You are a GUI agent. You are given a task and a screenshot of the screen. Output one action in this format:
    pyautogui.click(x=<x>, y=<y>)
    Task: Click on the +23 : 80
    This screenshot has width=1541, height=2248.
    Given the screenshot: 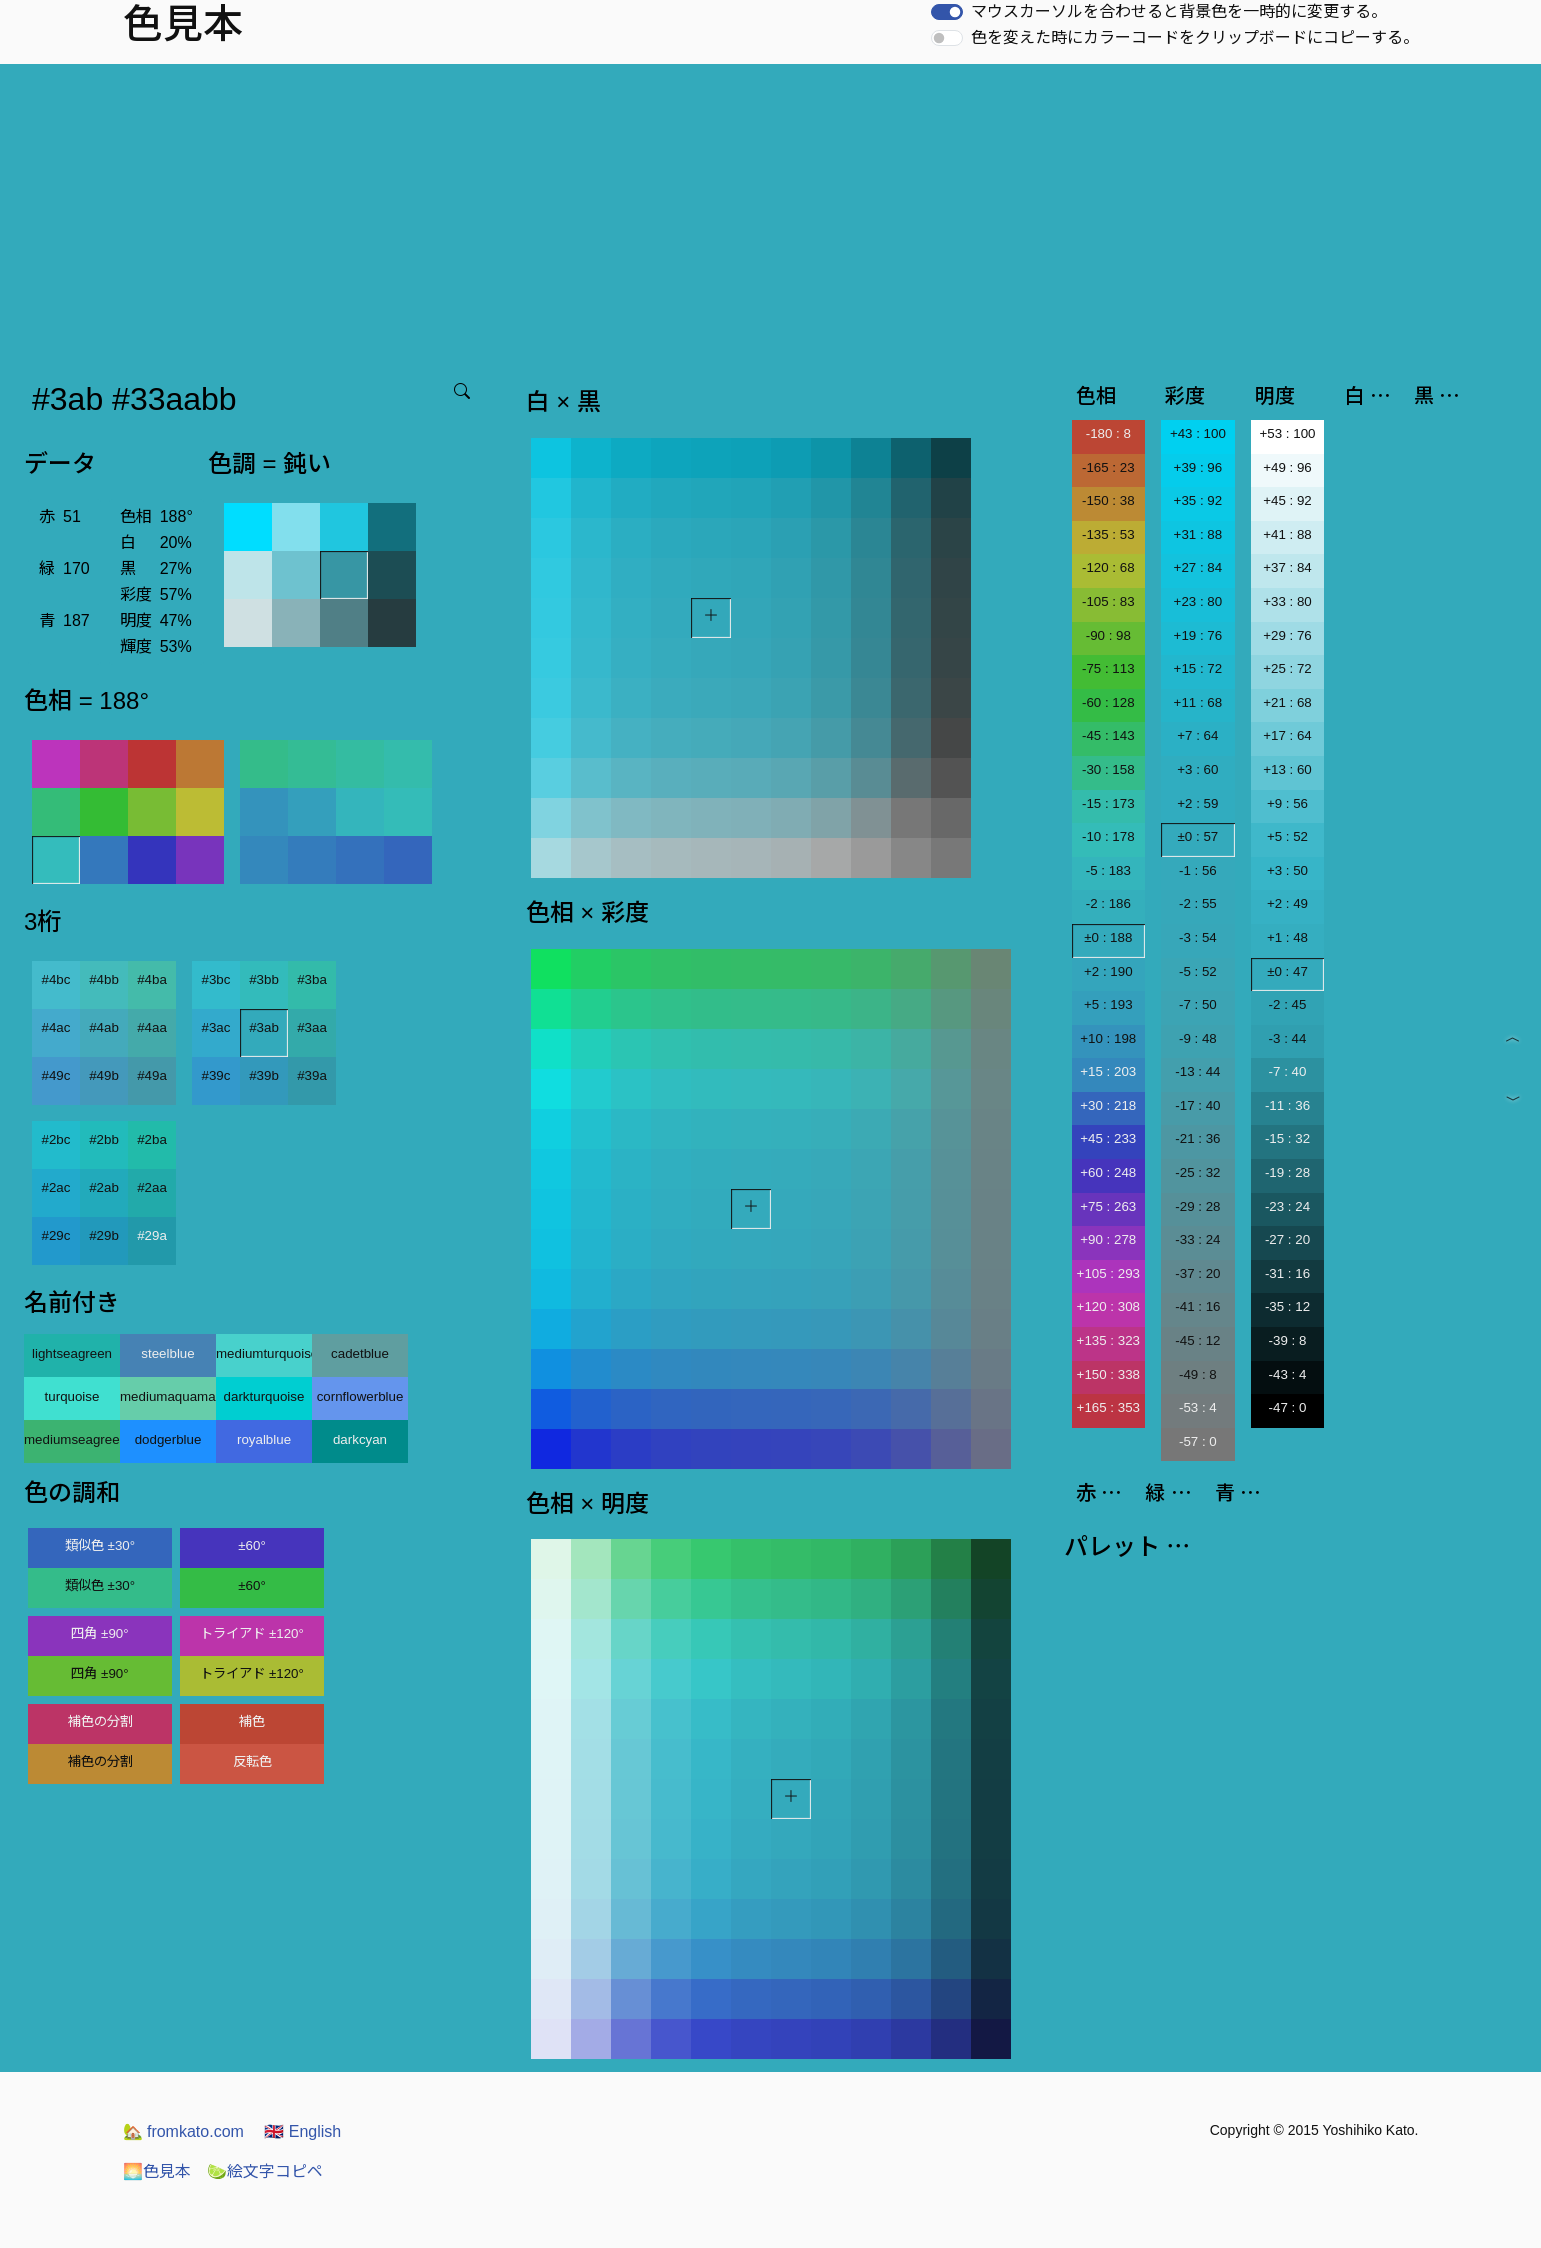 What is the action you would take?
    pyautogui.click(x=1198, y=601)
    